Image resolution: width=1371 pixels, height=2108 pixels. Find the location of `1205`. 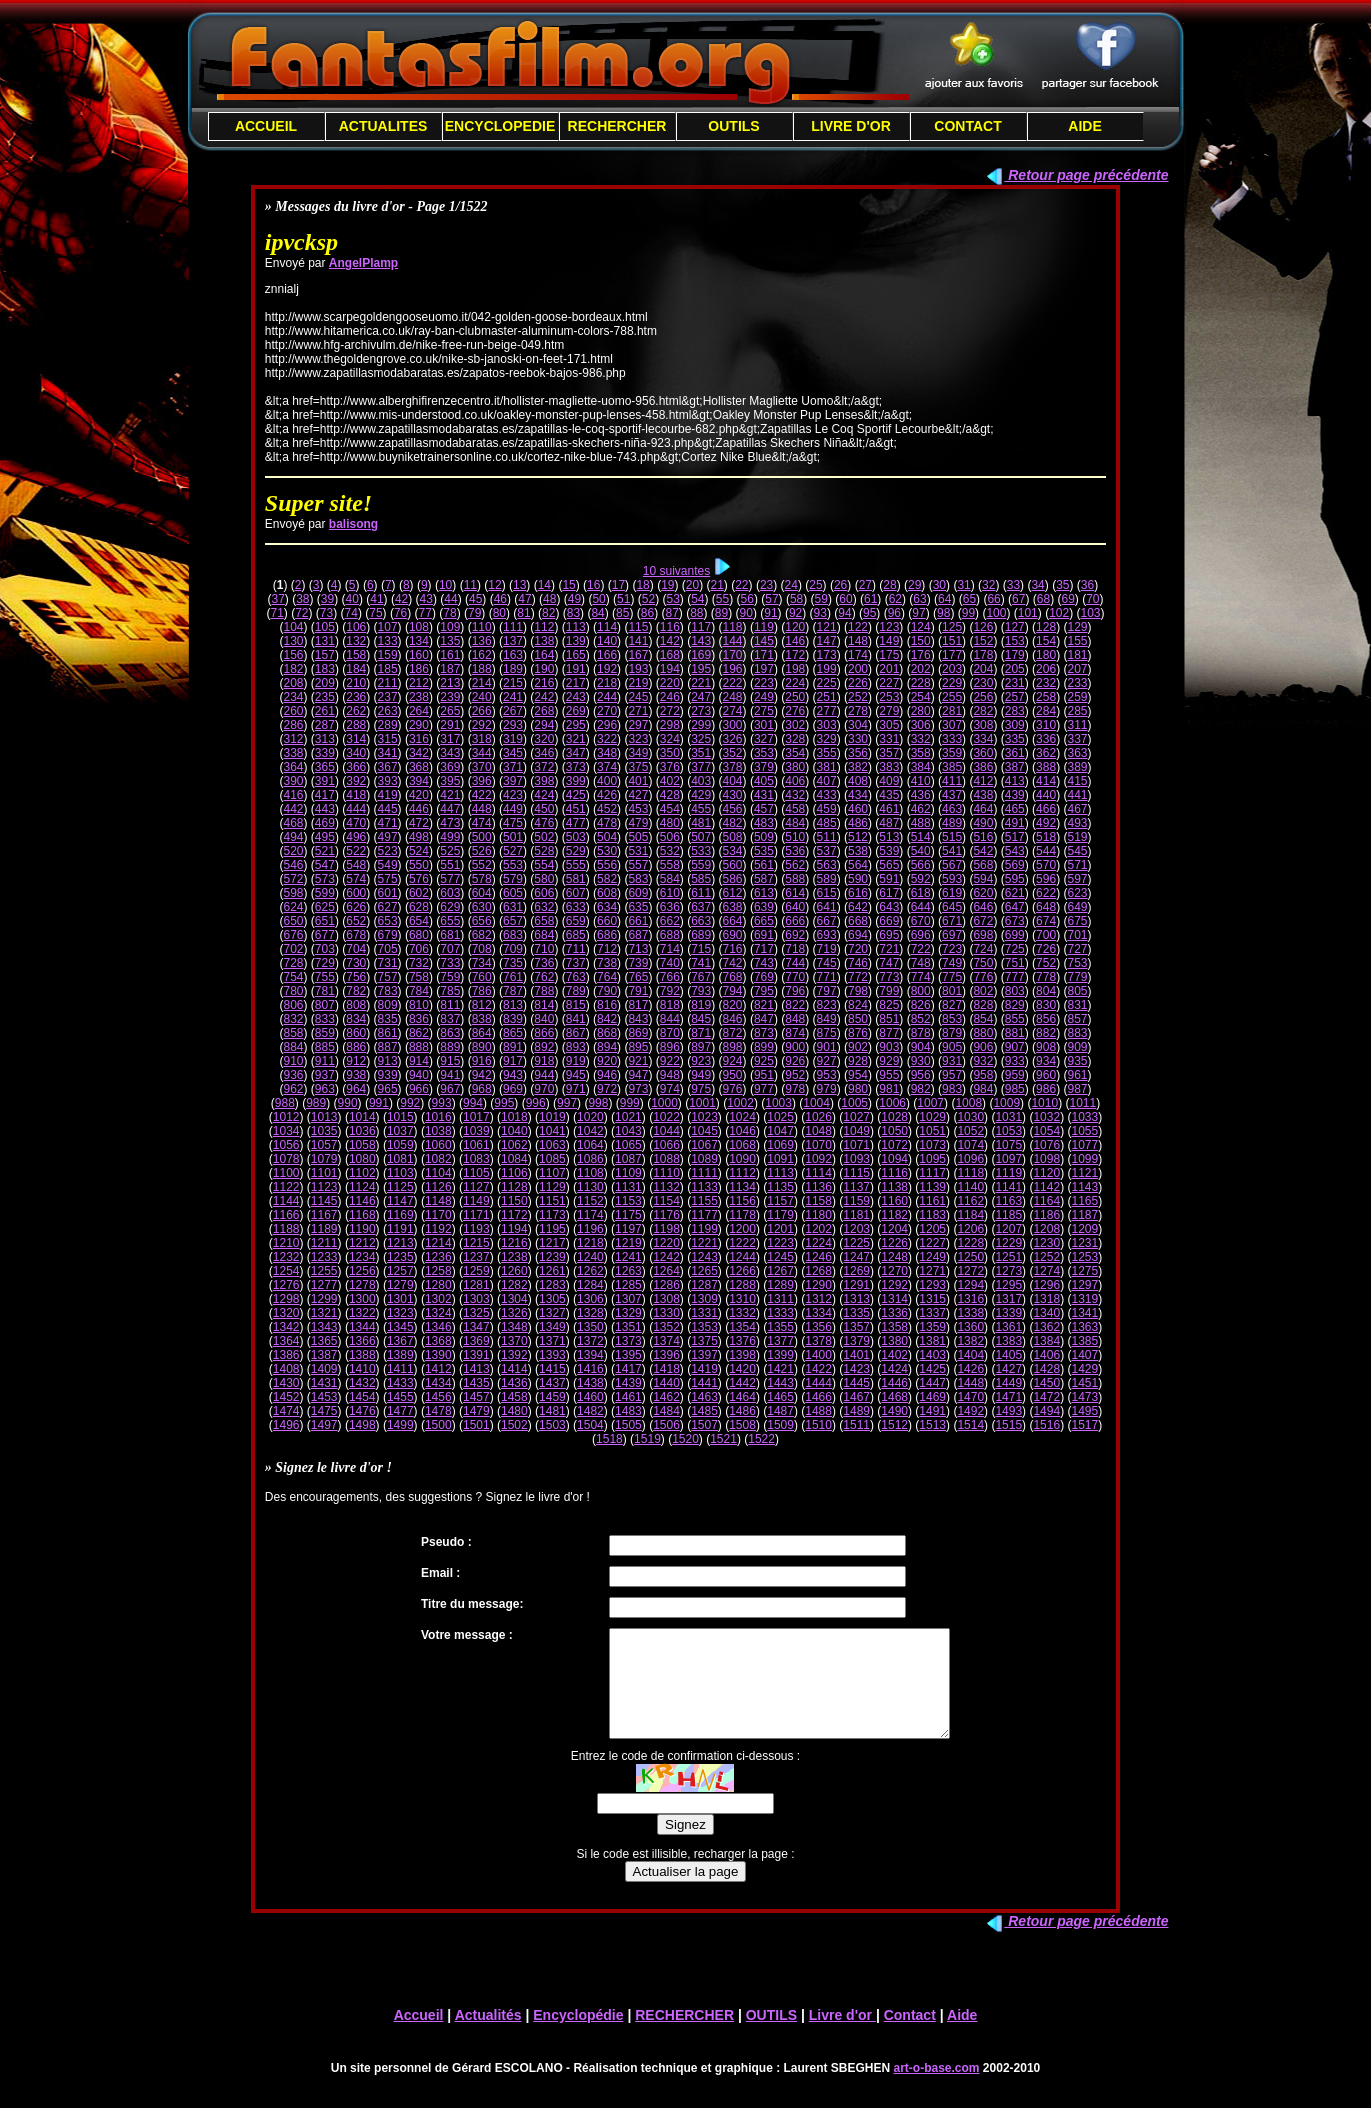

1205 is located at coordinates (932, 1229).